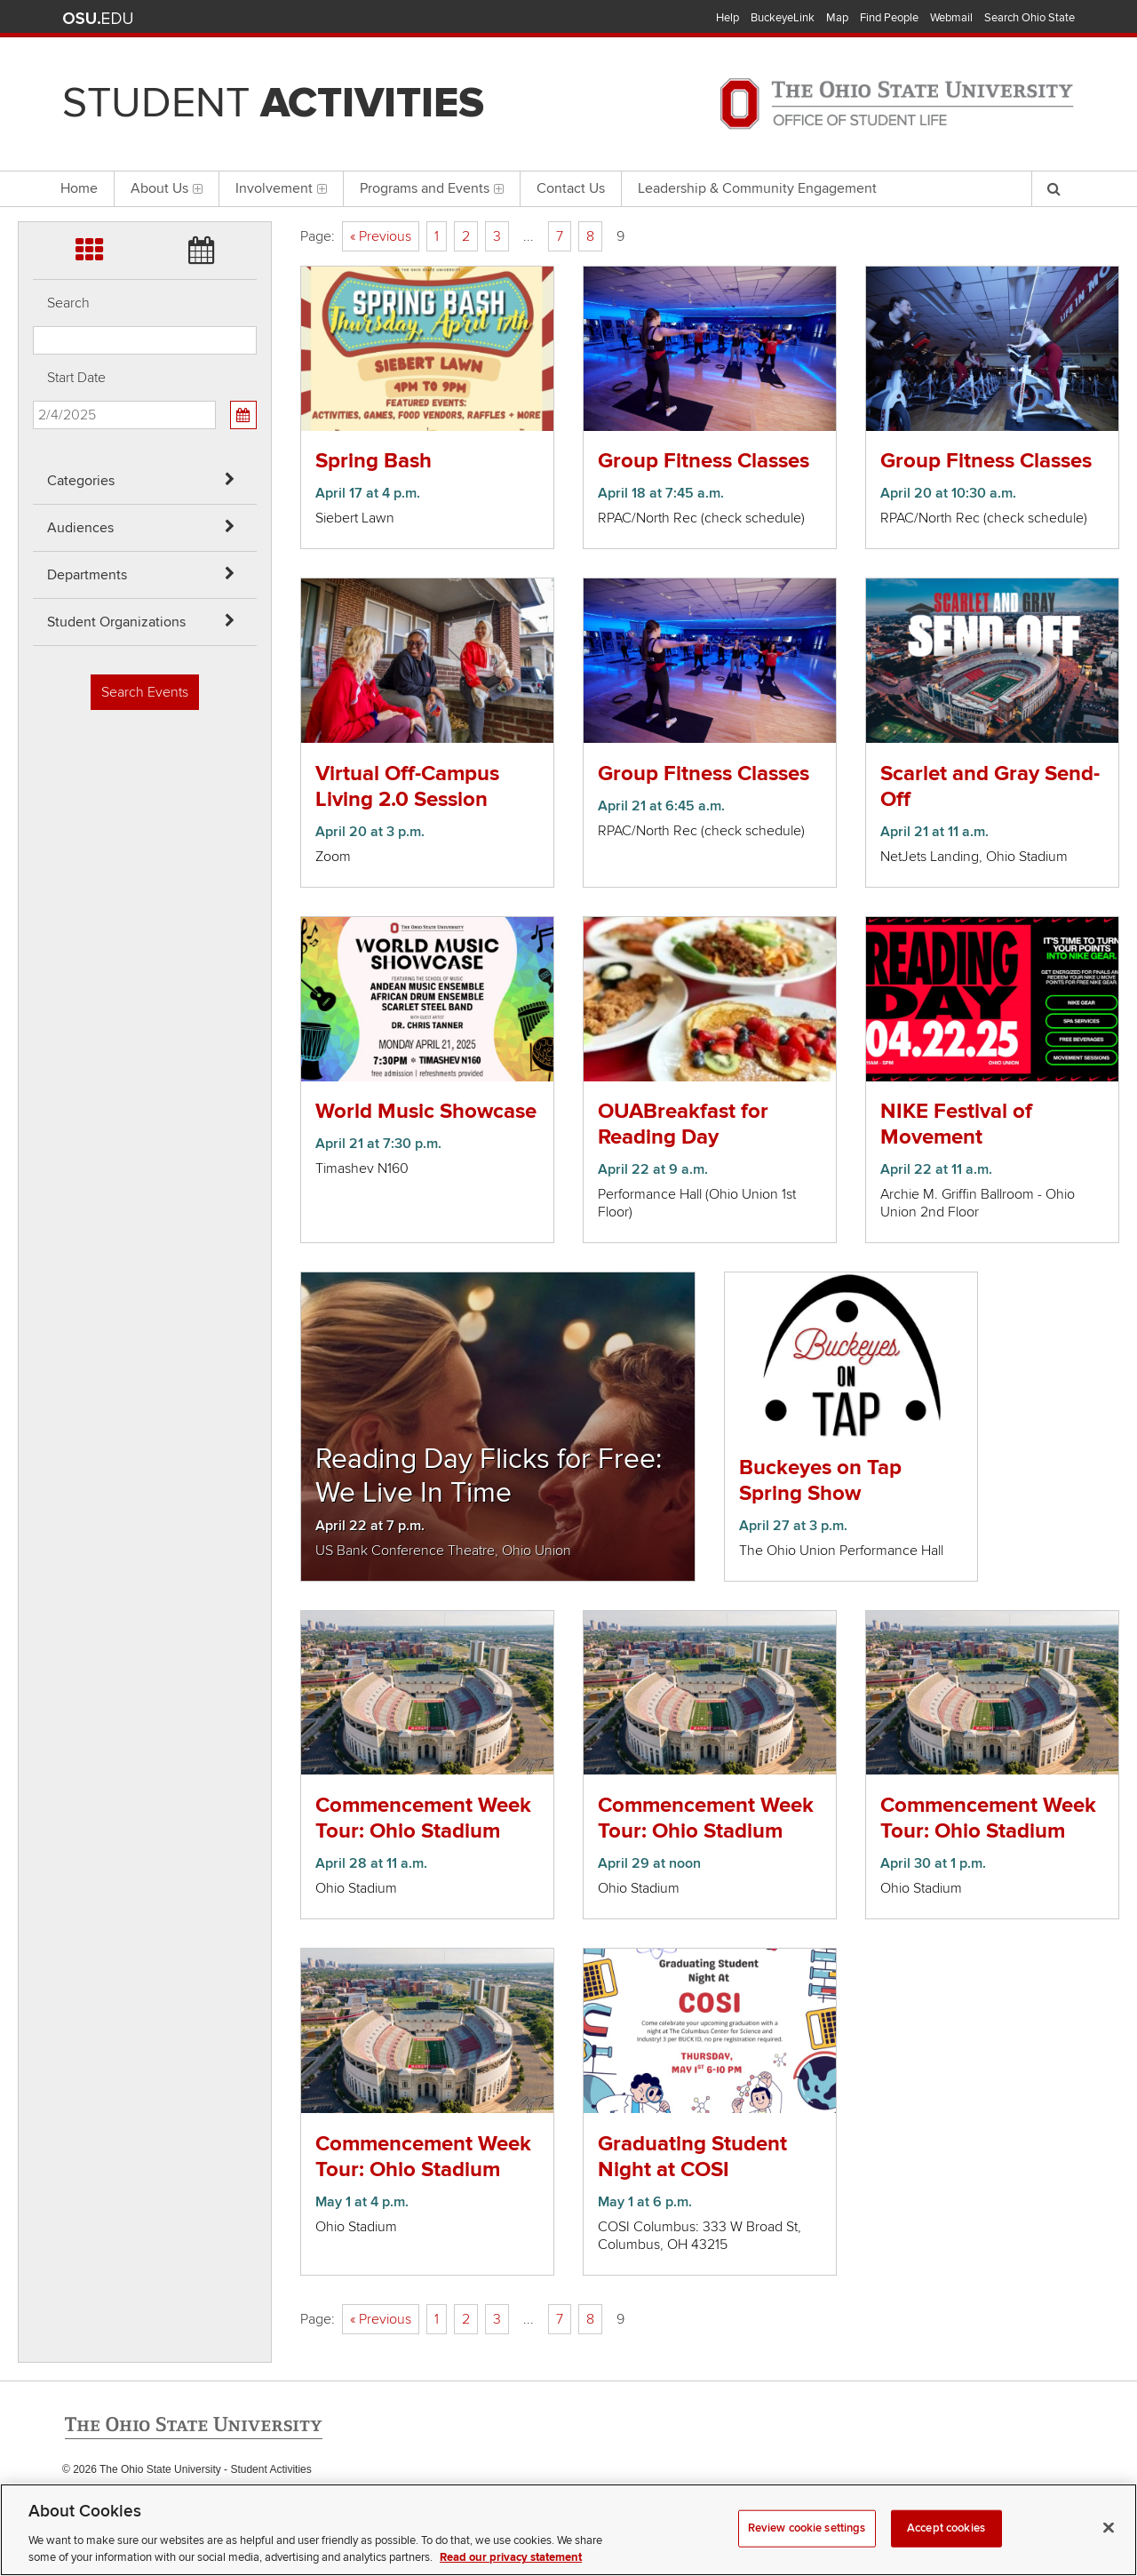  What do you see at coordinates (68, 303) in the screenshot?
I see `Search` at bounding box center [68, 303].